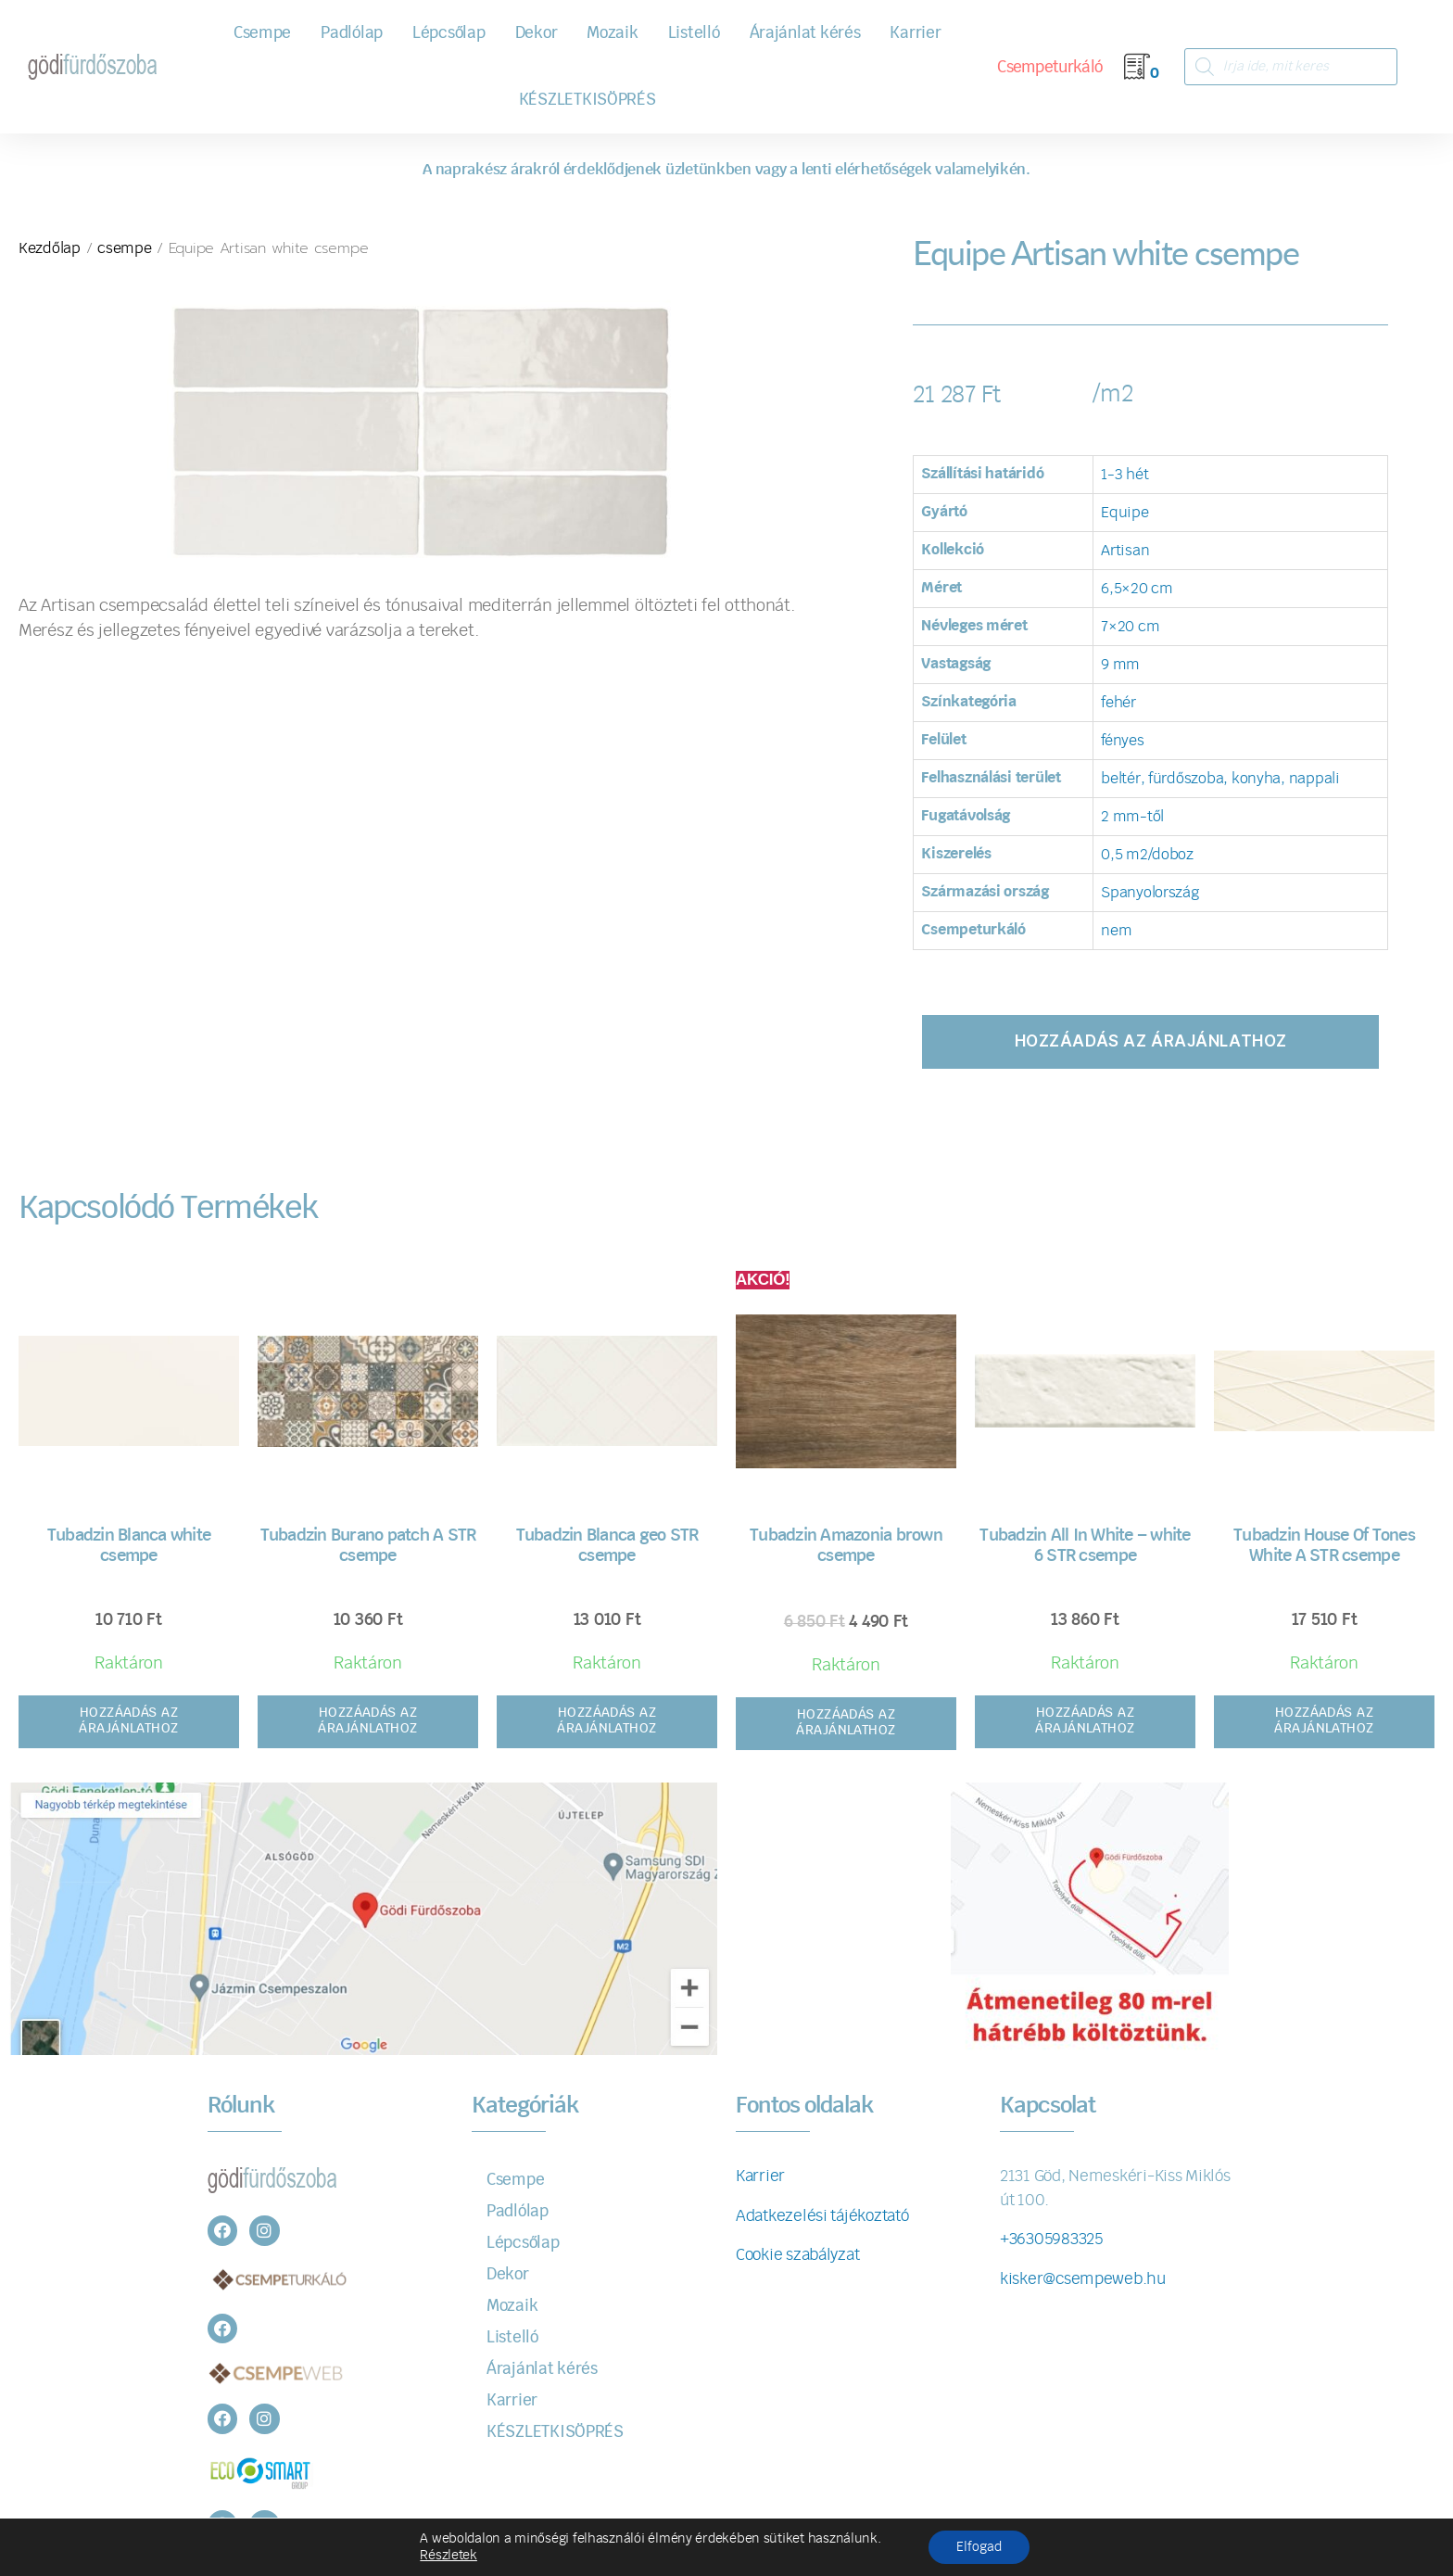  What do you see at coordinates (822, 2216) in the screenshot?
I see `Adatkezelési tájékoztató` at bounding box center [822, 2216].